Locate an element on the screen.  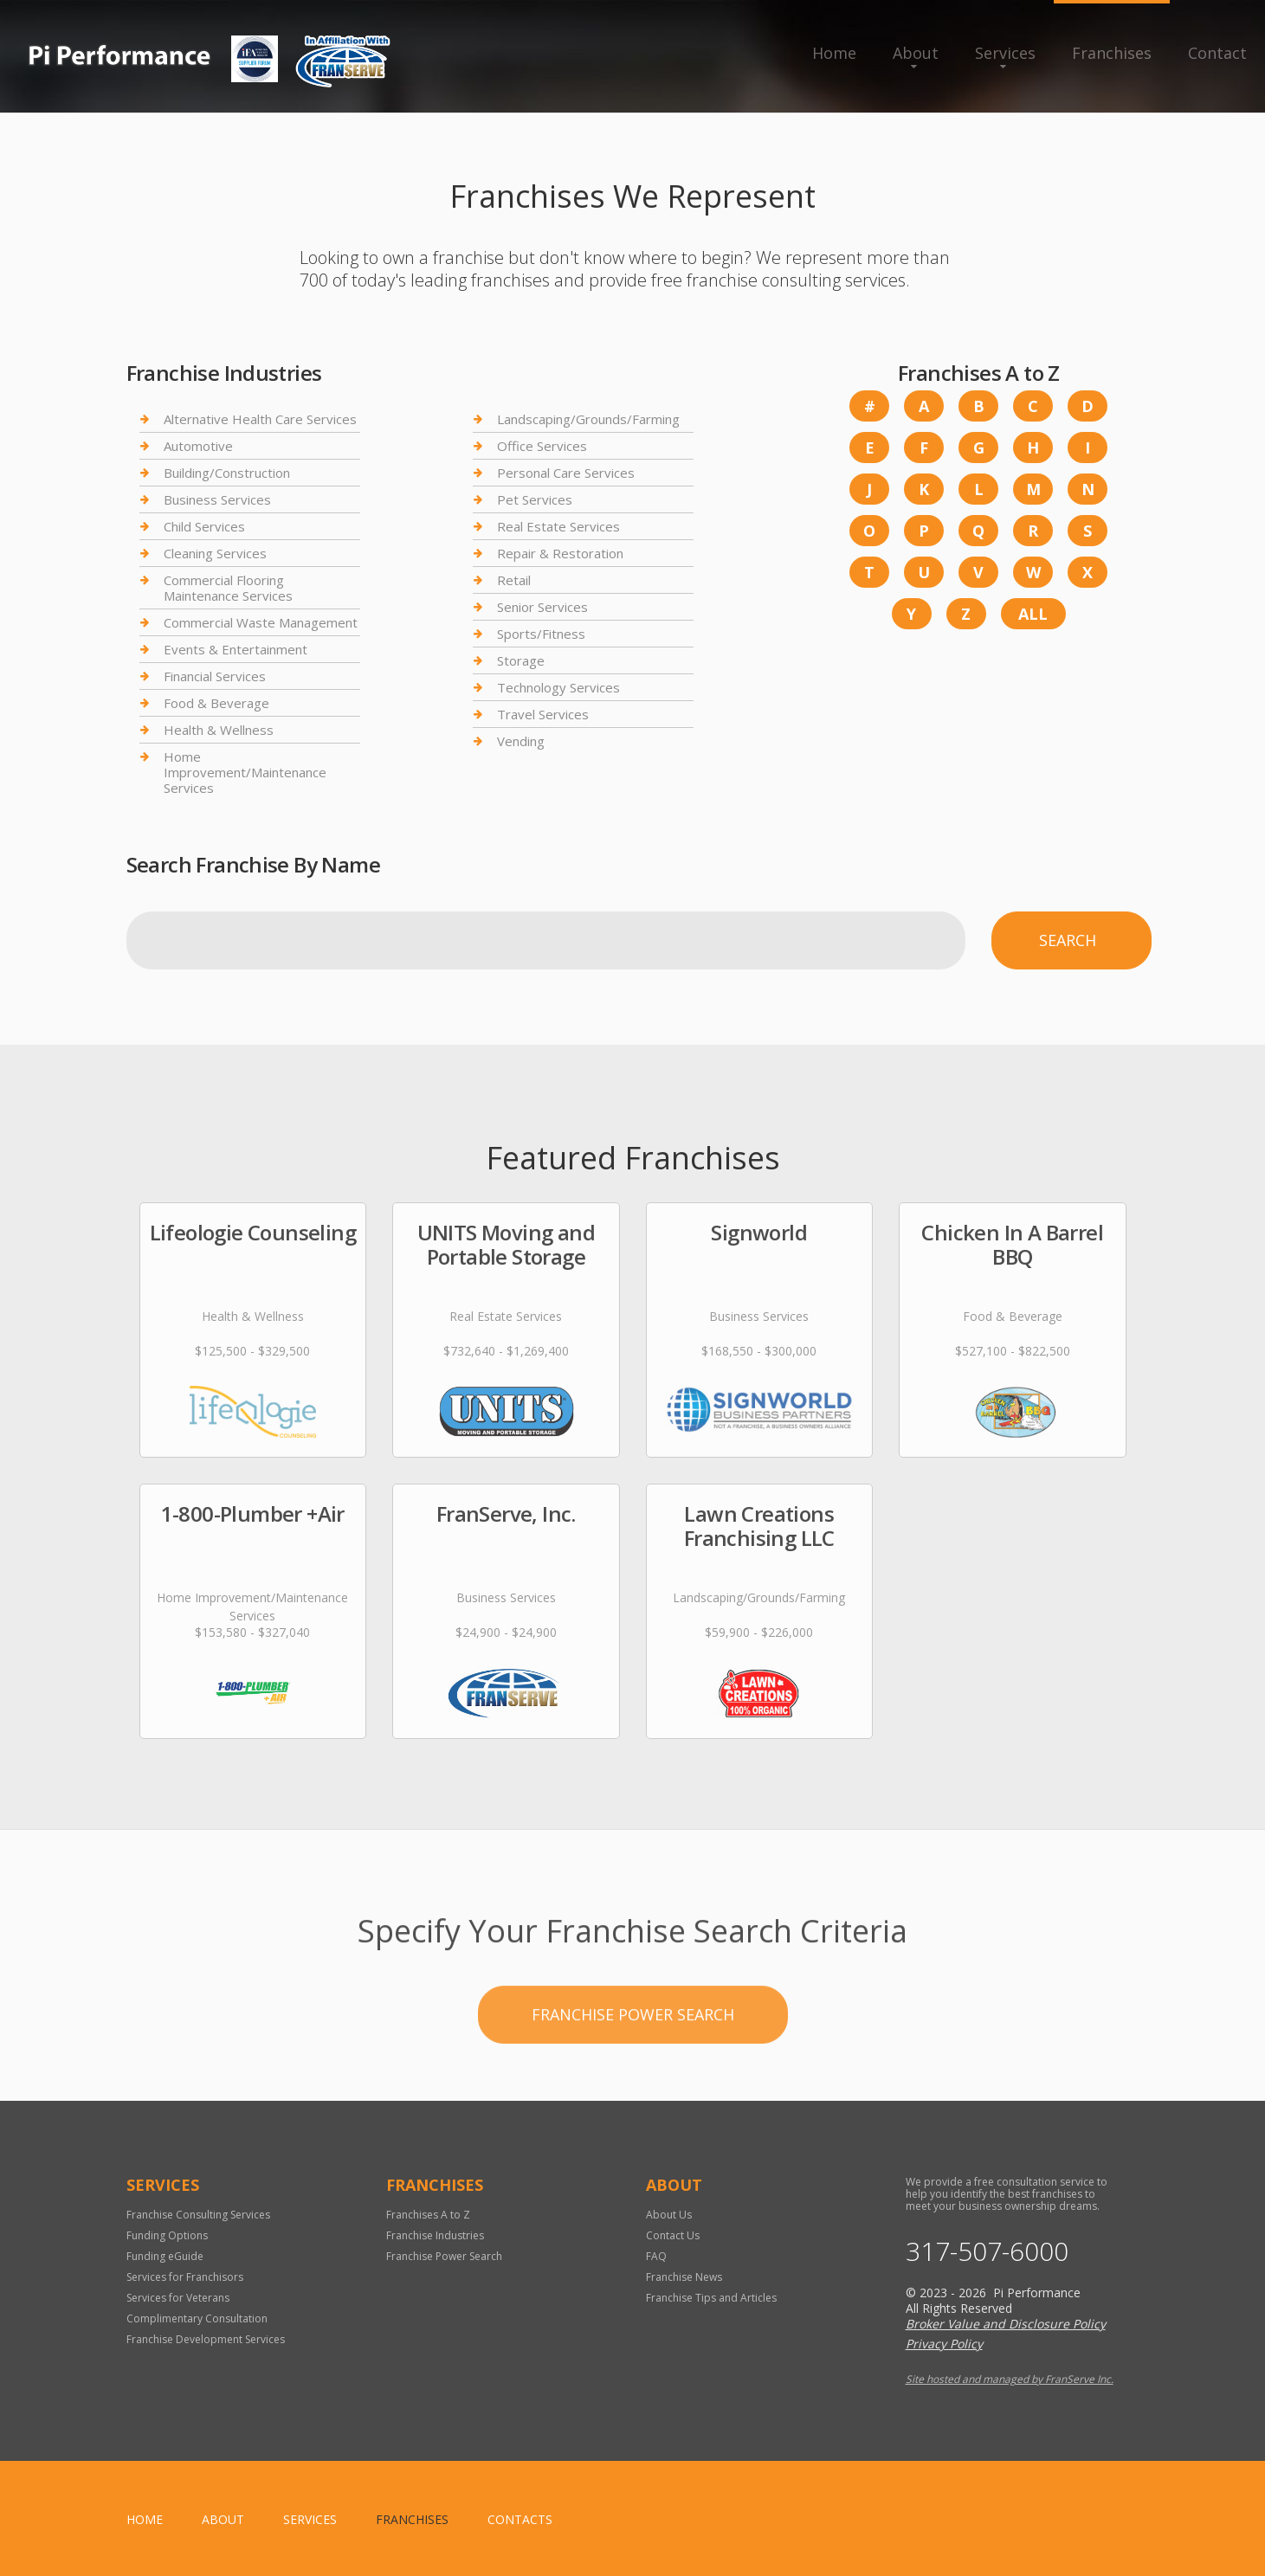
Privacy Policy is located at coordinates (944, 2343).